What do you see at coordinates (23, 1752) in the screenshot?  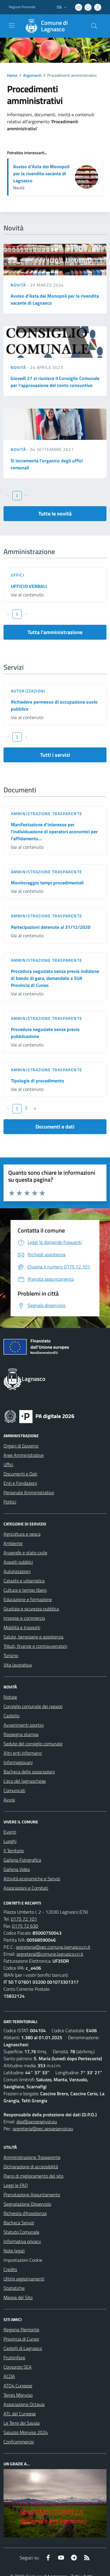 I see `Altri enti informano` at bounding box center [23, 1752].